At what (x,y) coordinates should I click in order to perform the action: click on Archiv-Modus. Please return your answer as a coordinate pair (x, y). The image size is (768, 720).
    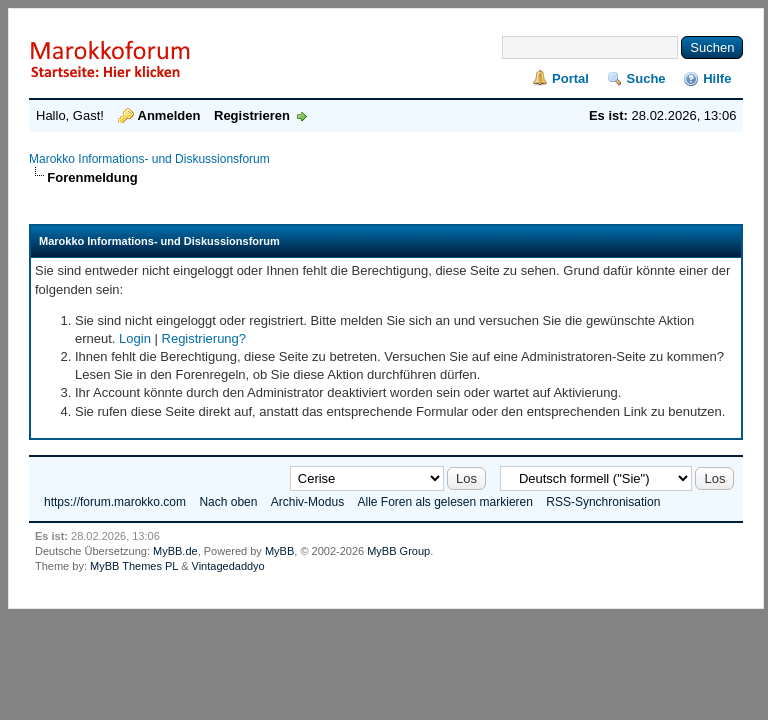
    Looking at the image, I should click on (307, 502).